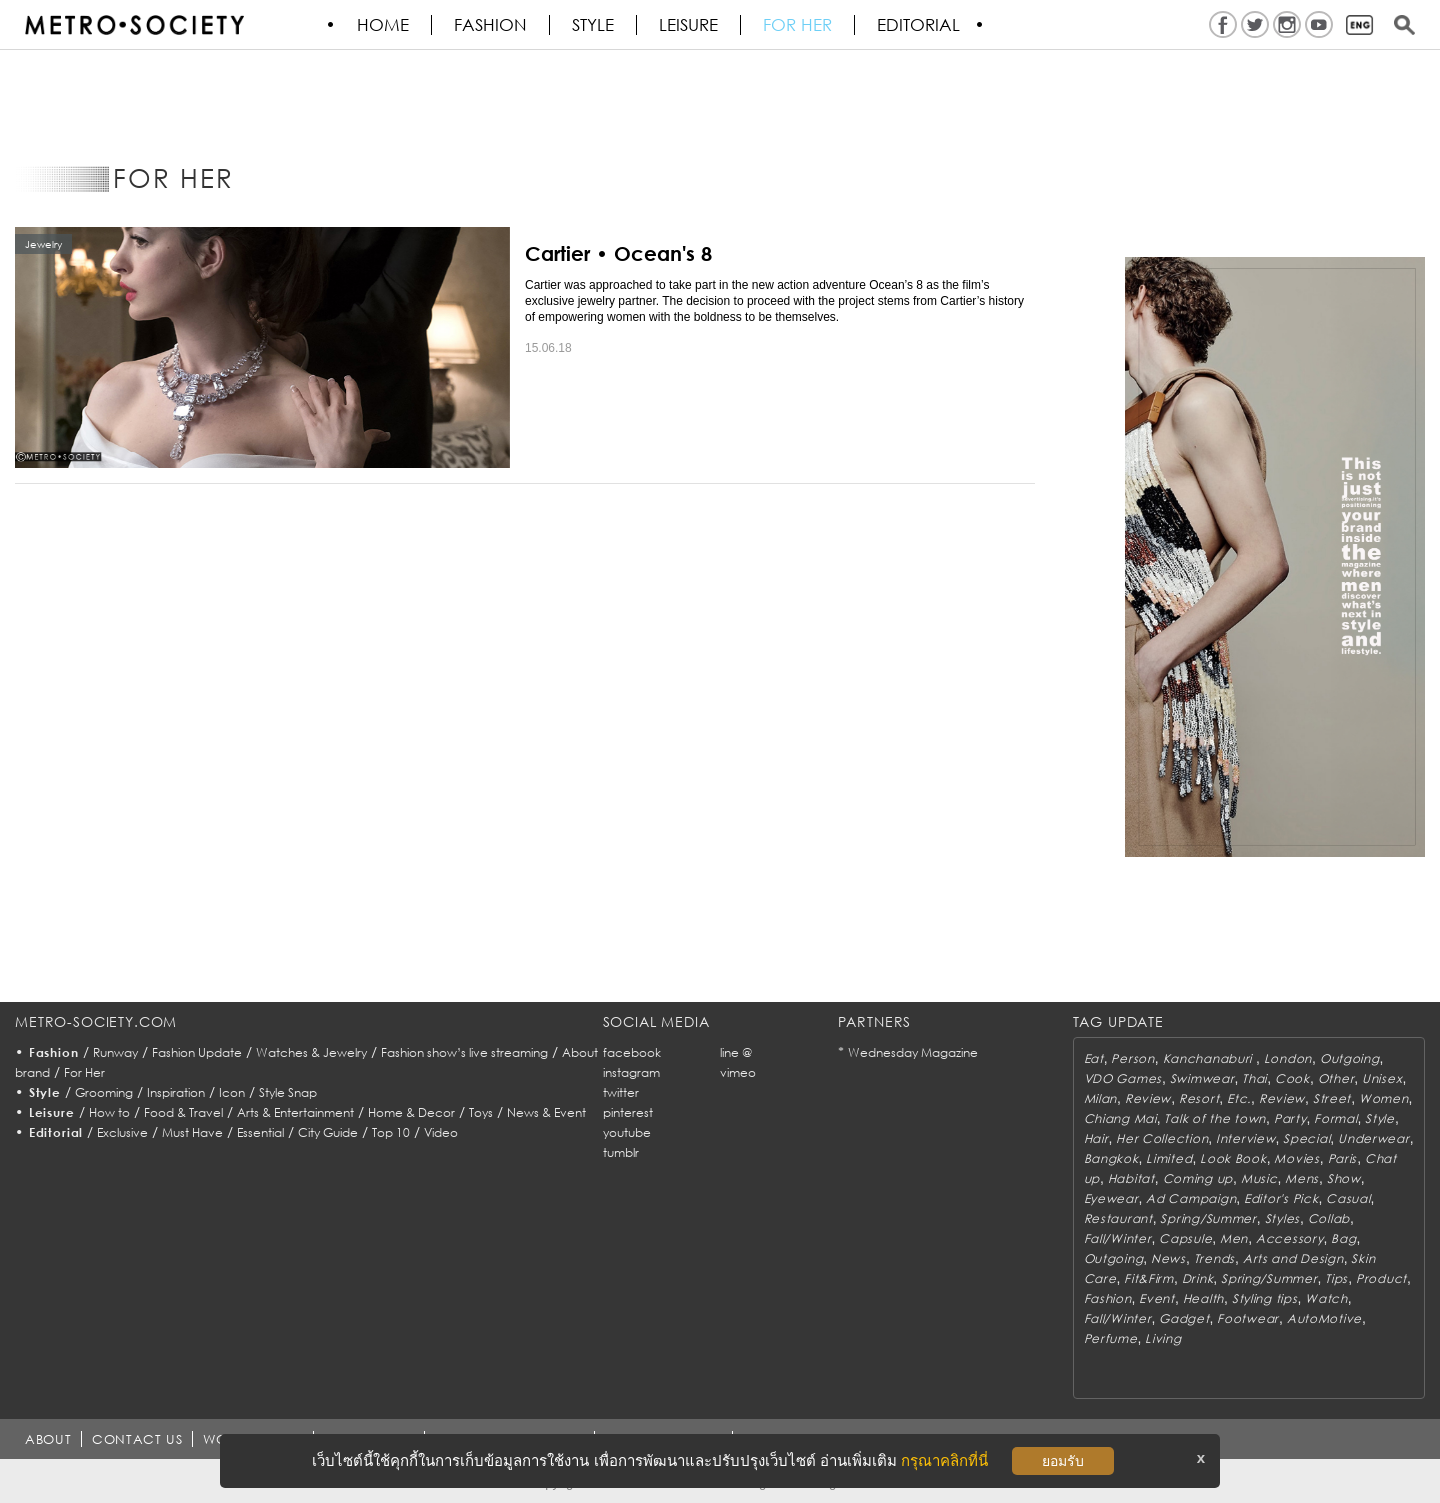 This screenshot has width=1440, height=1503. I want to click on Food & Travel, so click(183, 1112).